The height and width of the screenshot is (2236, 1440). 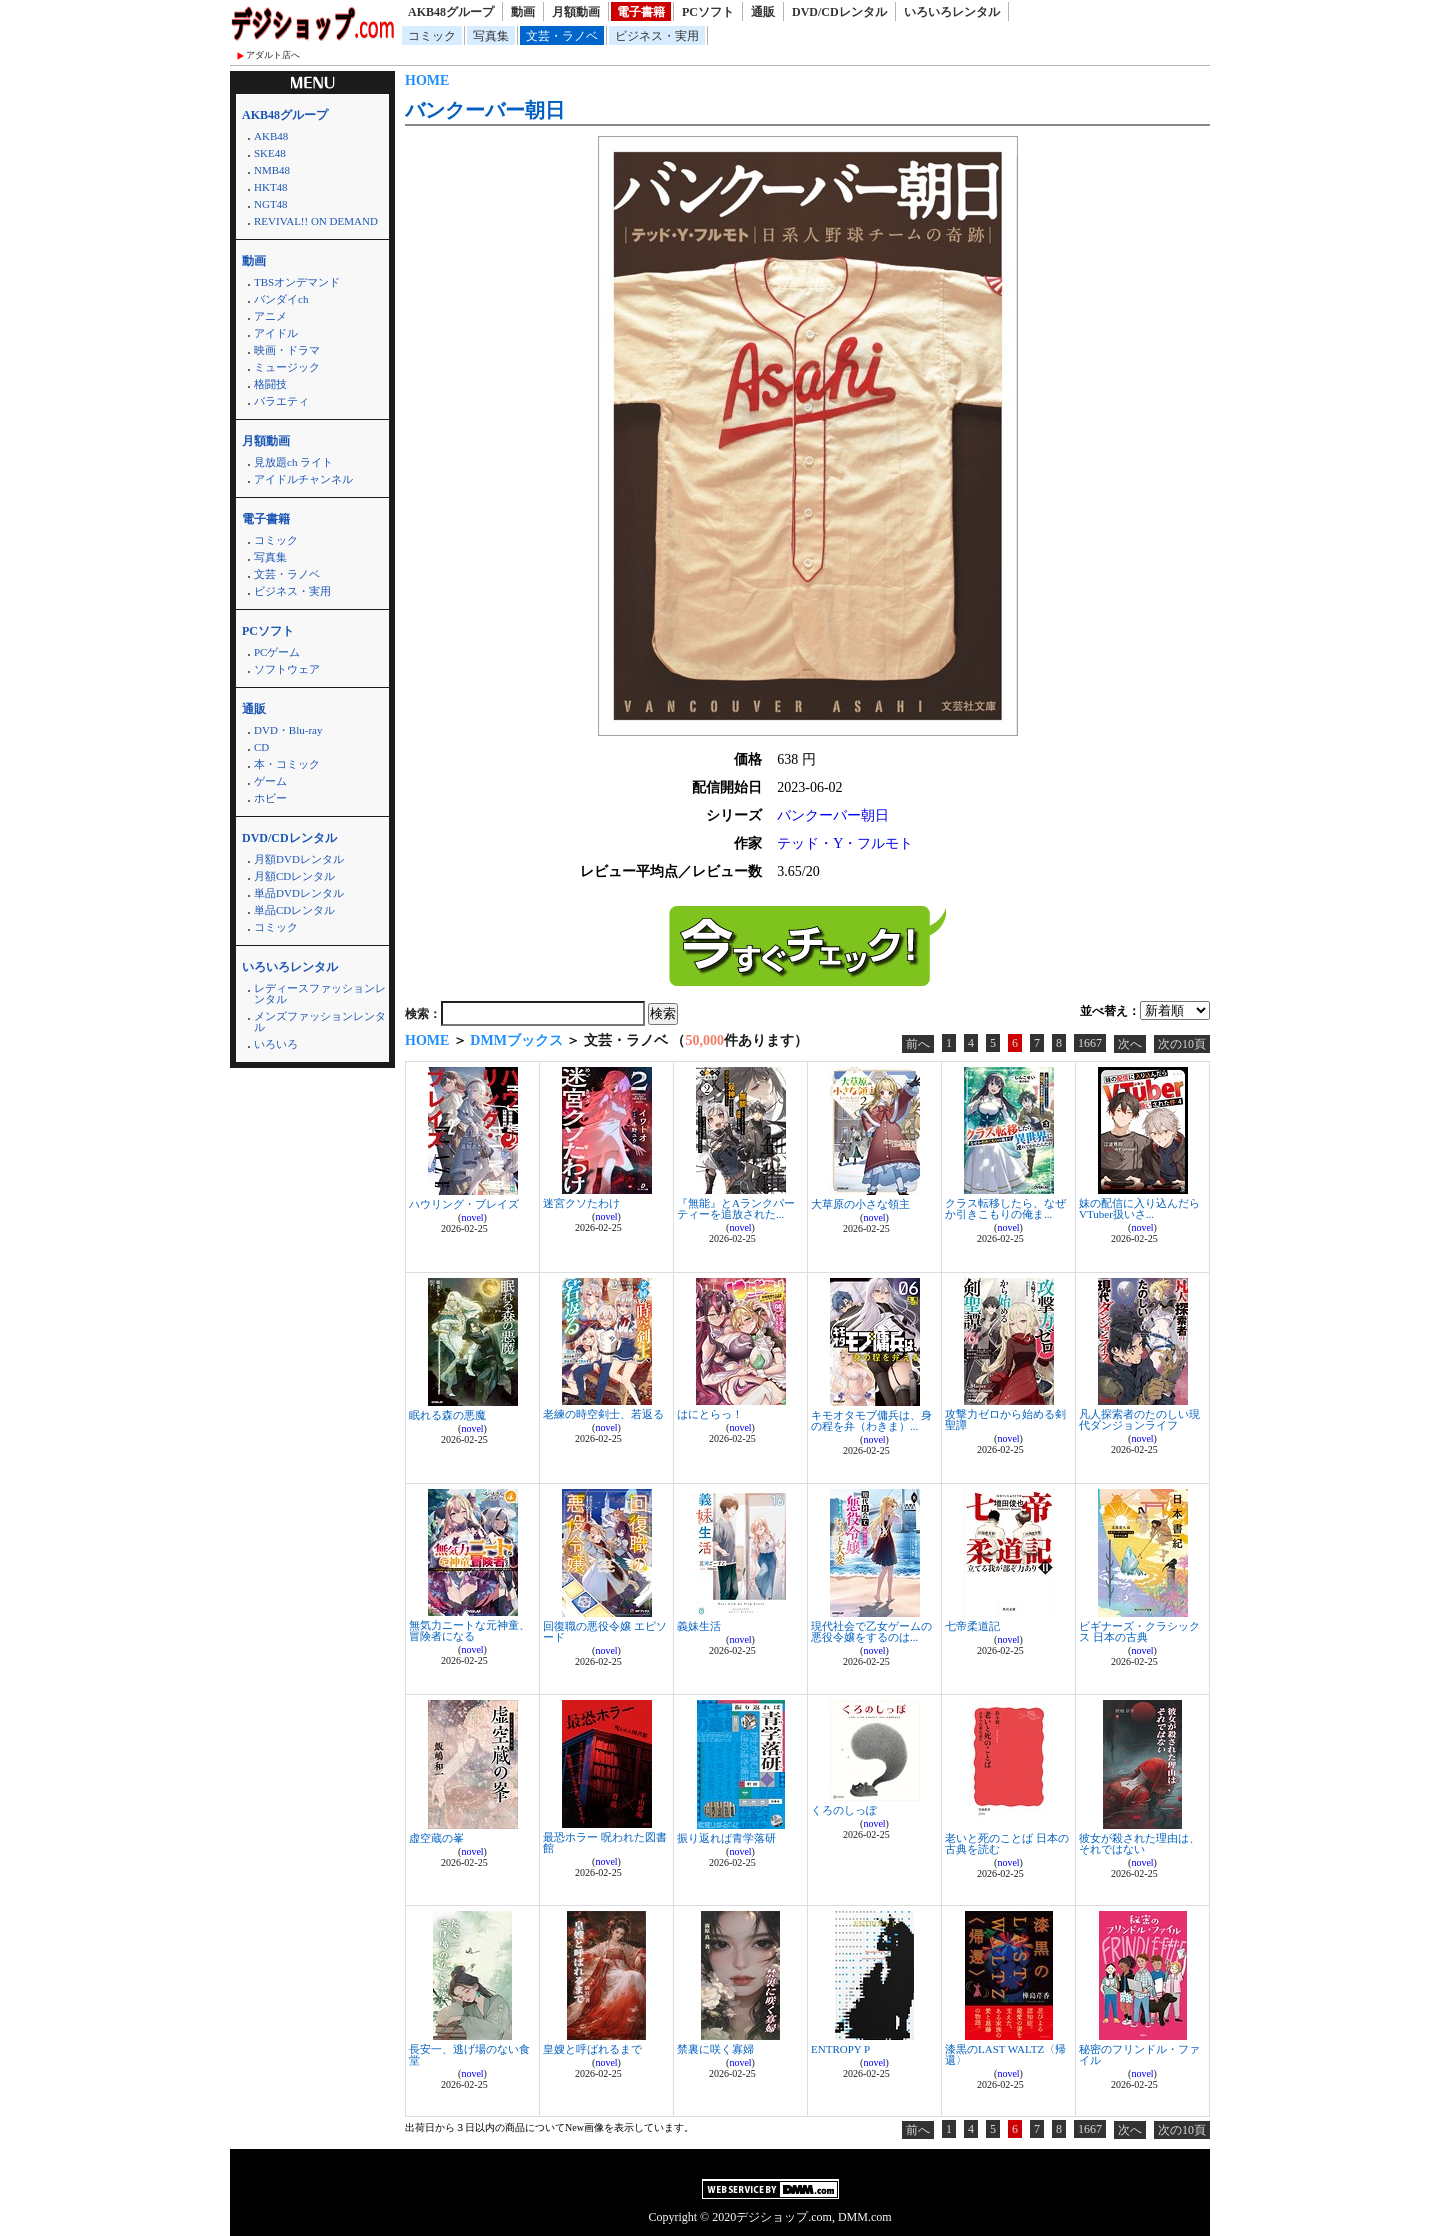 What do you see at coordinates (271, 187) in the screenshot?
I see `HKT48` at bounding box center [271, 187].